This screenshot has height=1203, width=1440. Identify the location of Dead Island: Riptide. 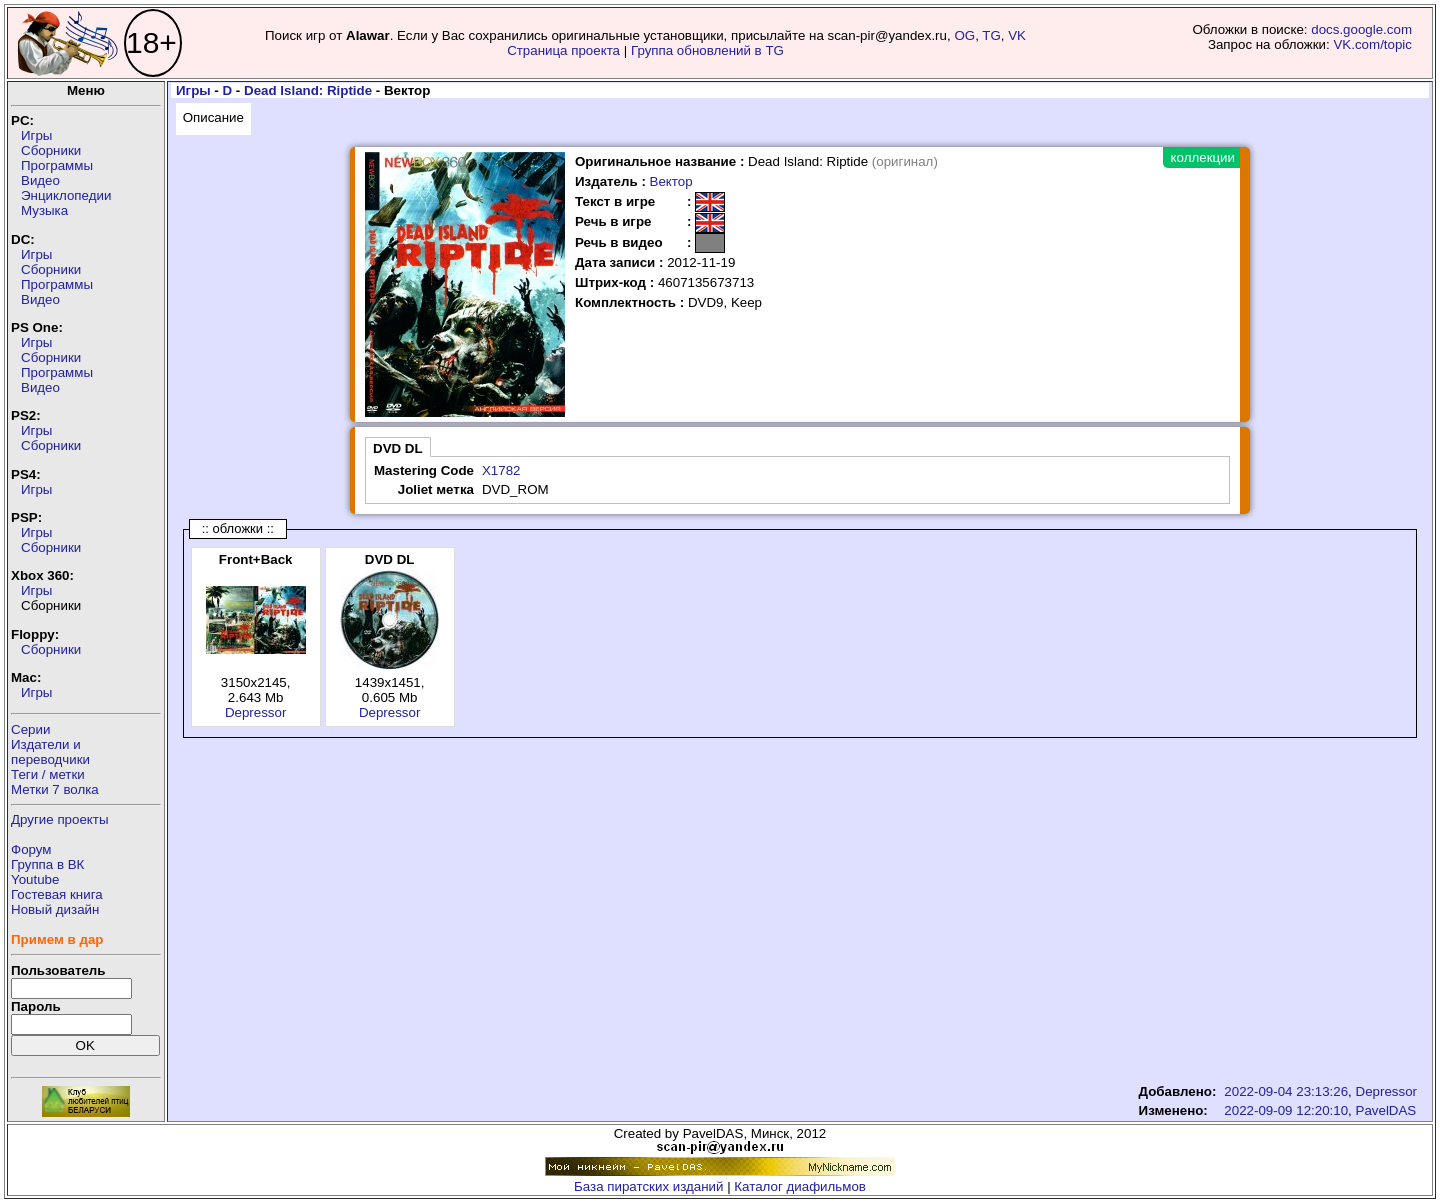
(308, 90).